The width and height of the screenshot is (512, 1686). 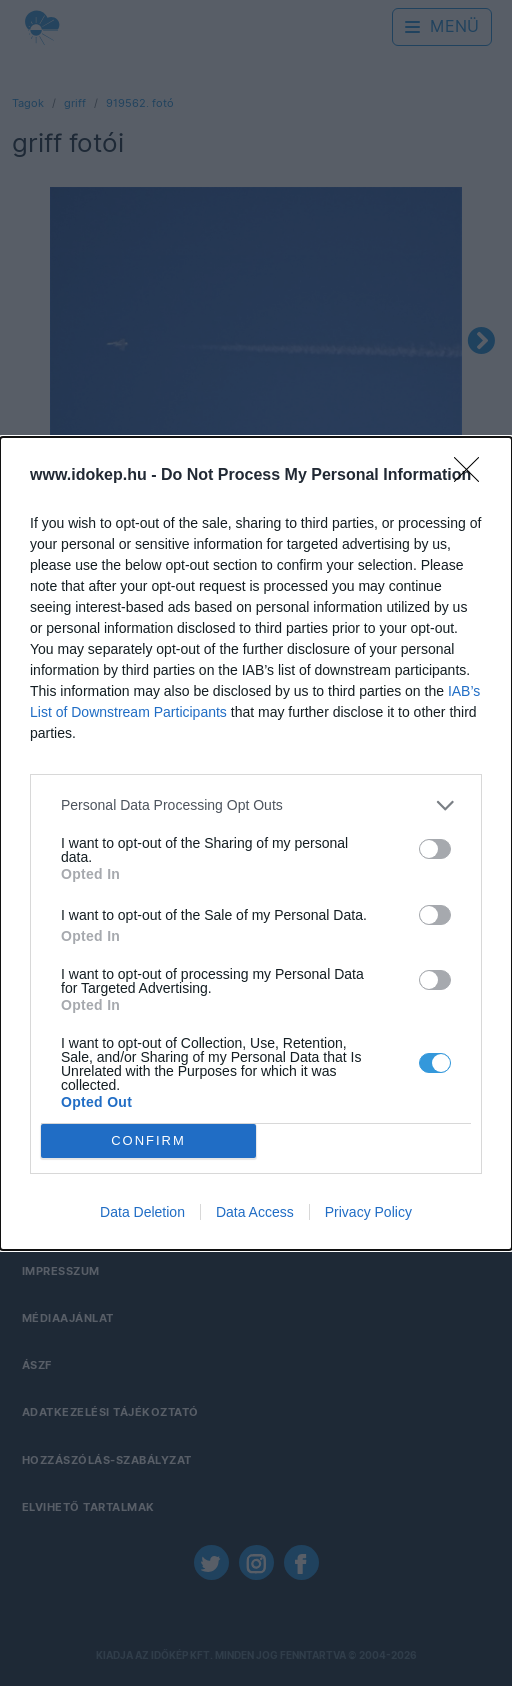 I want to click on [listitem], so click(x=256, y=805).